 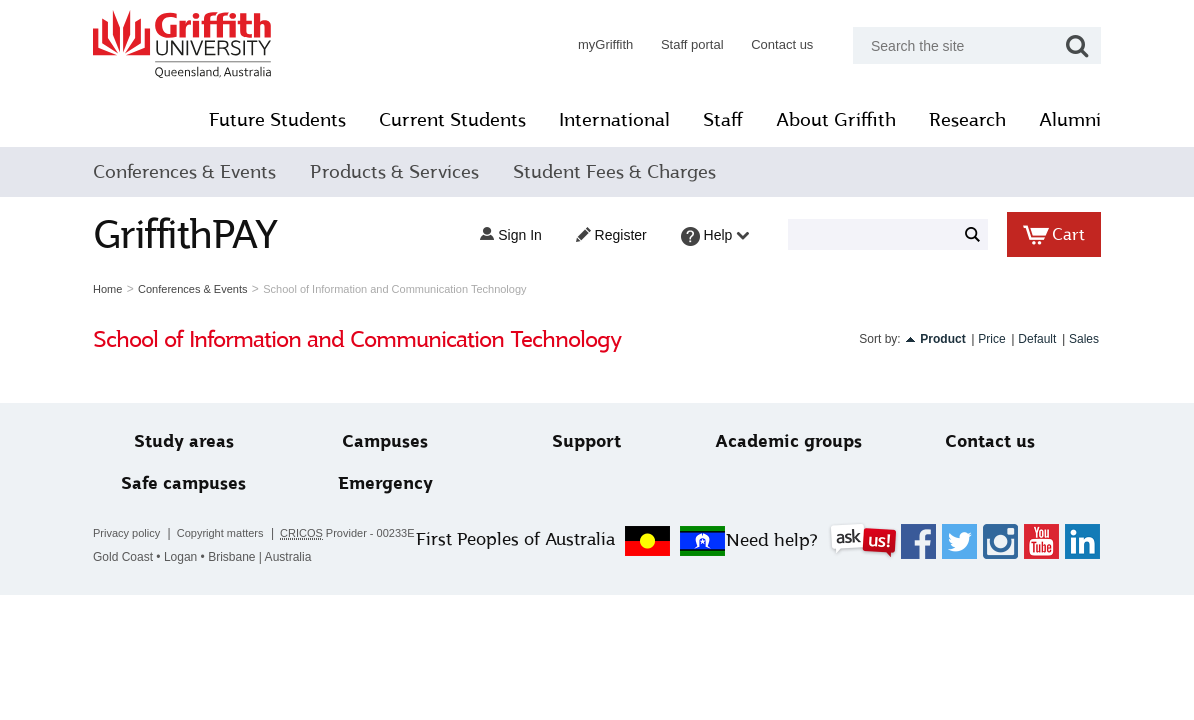 I want to click on Privacy policy, so click(x=126, y=533).